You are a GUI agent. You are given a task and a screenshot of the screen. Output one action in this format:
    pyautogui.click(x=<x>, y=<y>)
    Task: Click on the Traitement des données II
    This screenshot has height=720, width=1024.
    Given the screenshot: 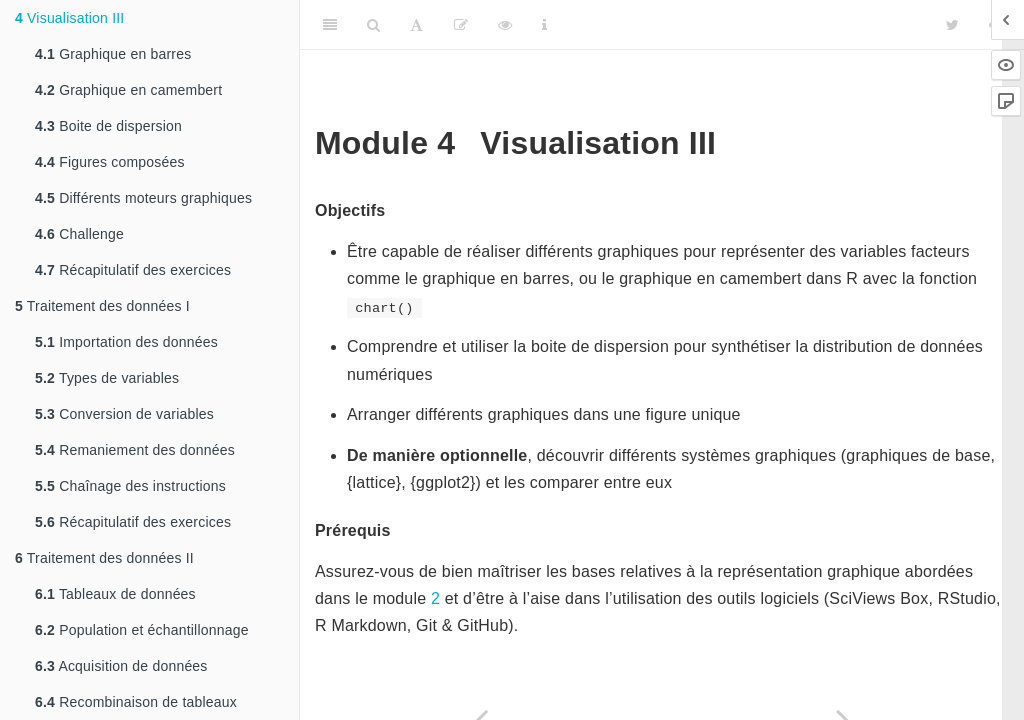 What is the action you would take?
    pyautogui.click(x=104, y=558)
    